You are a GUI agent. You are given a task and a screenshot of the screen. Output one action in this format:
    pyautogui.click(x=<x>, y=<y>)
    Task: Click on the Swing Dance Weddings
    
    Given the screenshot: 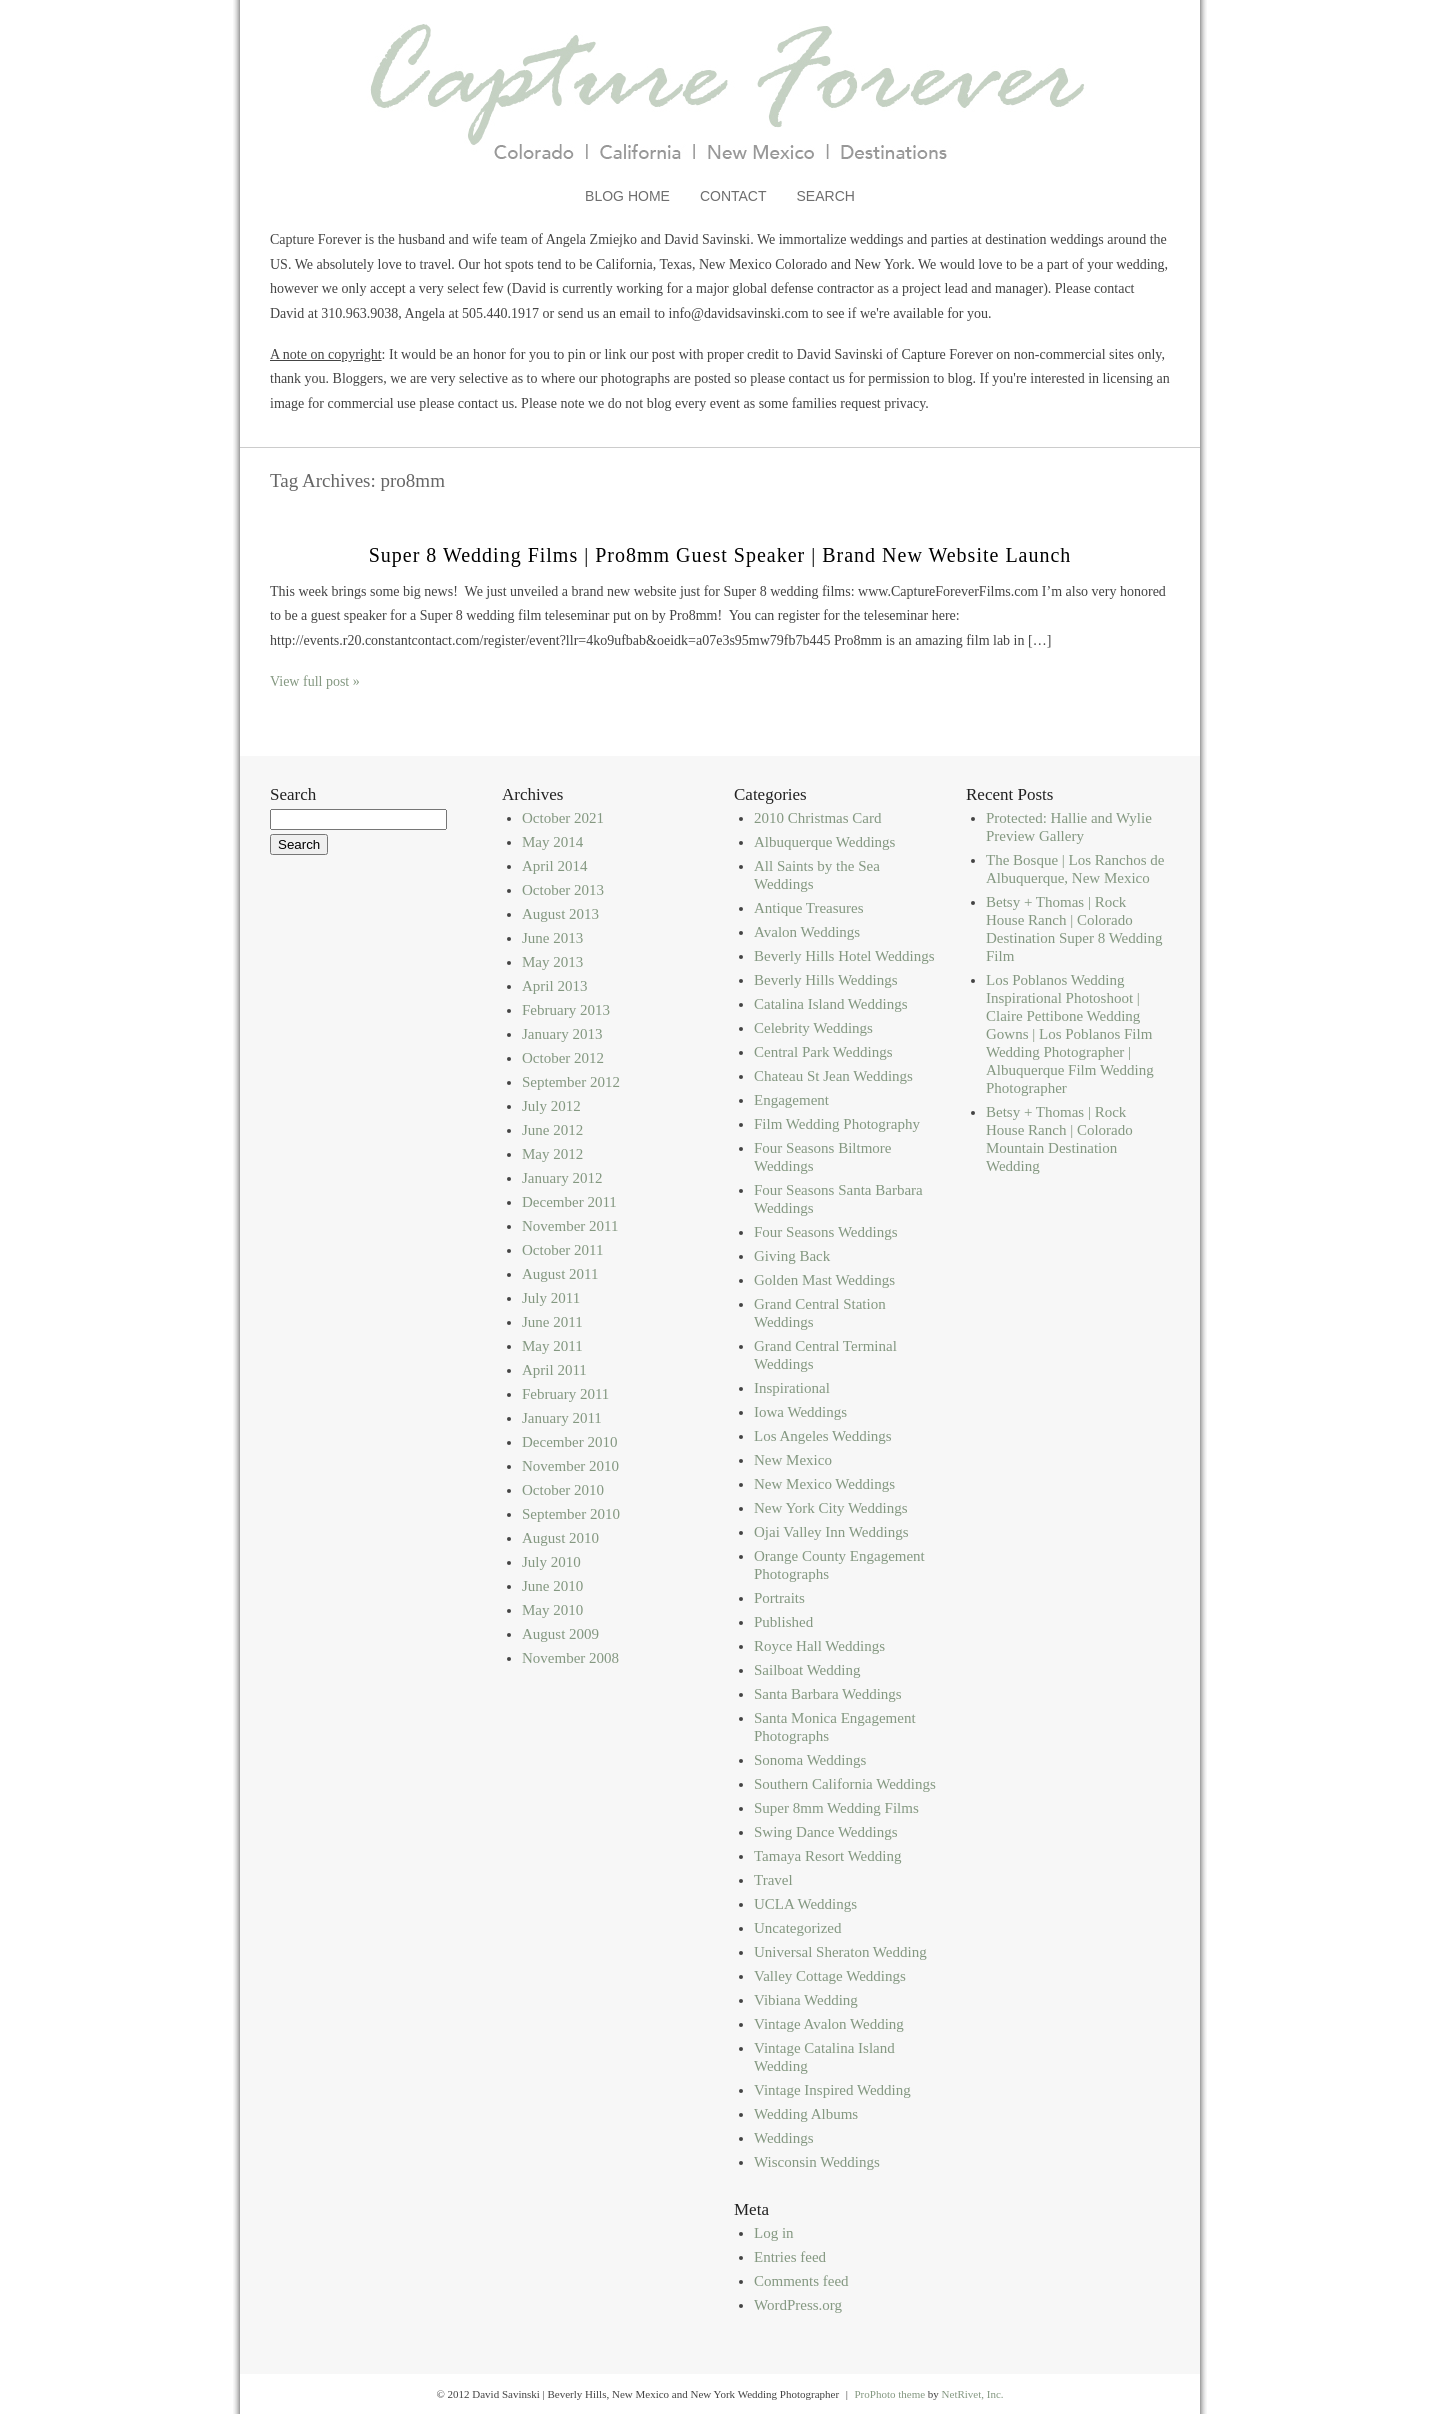 What is the action you would take?
    pyautogui.click(x=826, y=1832)
    